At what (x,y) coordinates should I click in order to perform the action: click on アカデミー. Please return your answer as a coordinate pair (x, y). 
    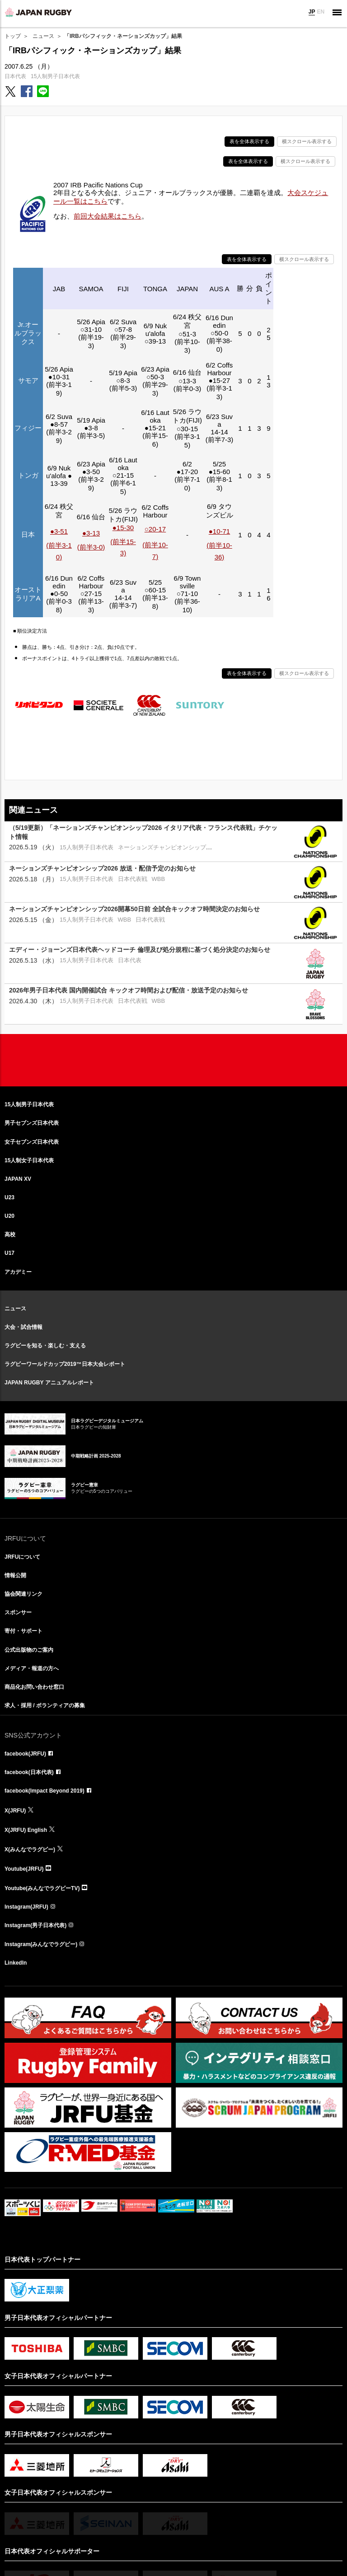
    Looking at the image, I should click on (18, 1272).